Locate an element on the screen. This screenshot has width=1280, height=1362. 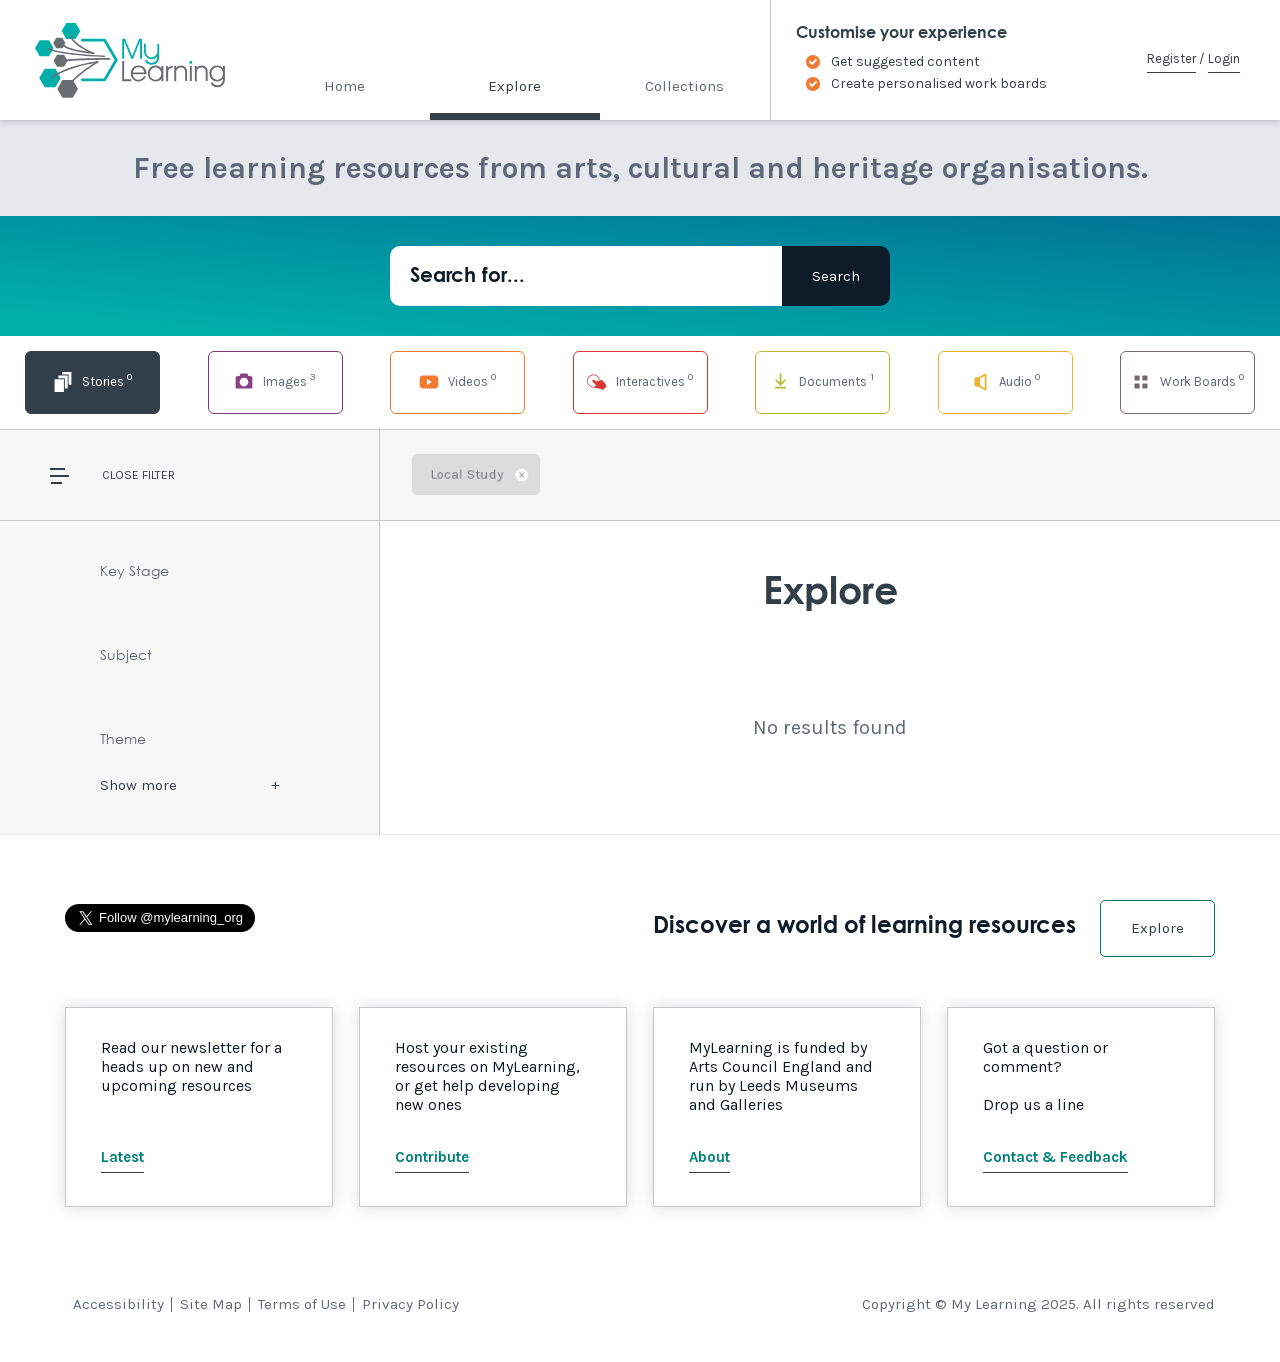
Interactives is located at coordinates (639, 380).